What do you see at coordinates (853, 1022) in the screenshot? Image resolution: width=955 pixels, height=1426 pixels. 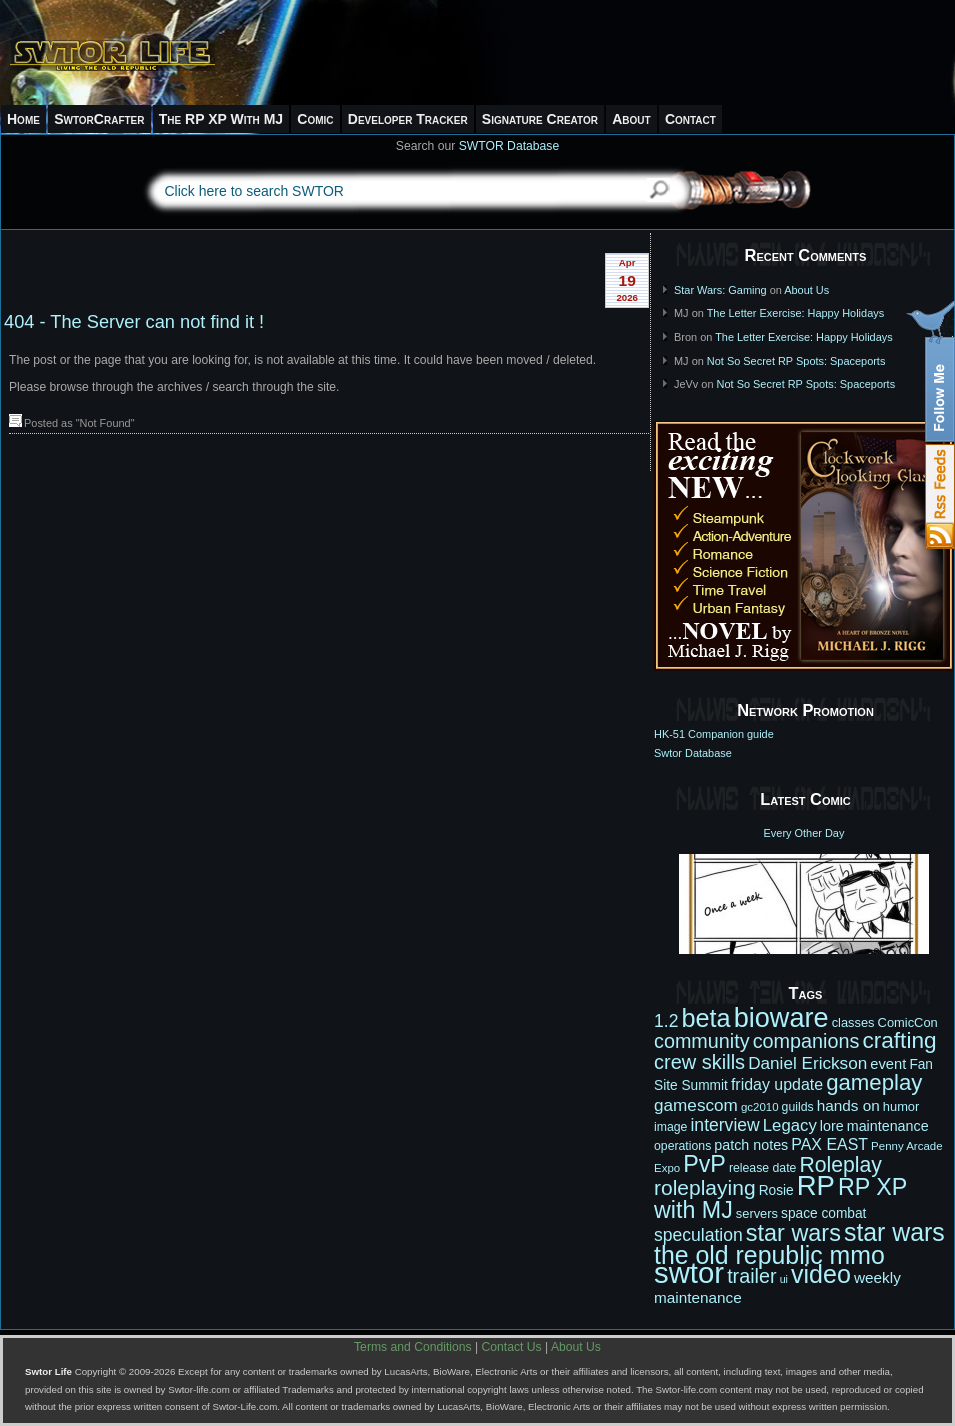 I see `classes [classes (12 items)]` at bounding box center [853, 1022].